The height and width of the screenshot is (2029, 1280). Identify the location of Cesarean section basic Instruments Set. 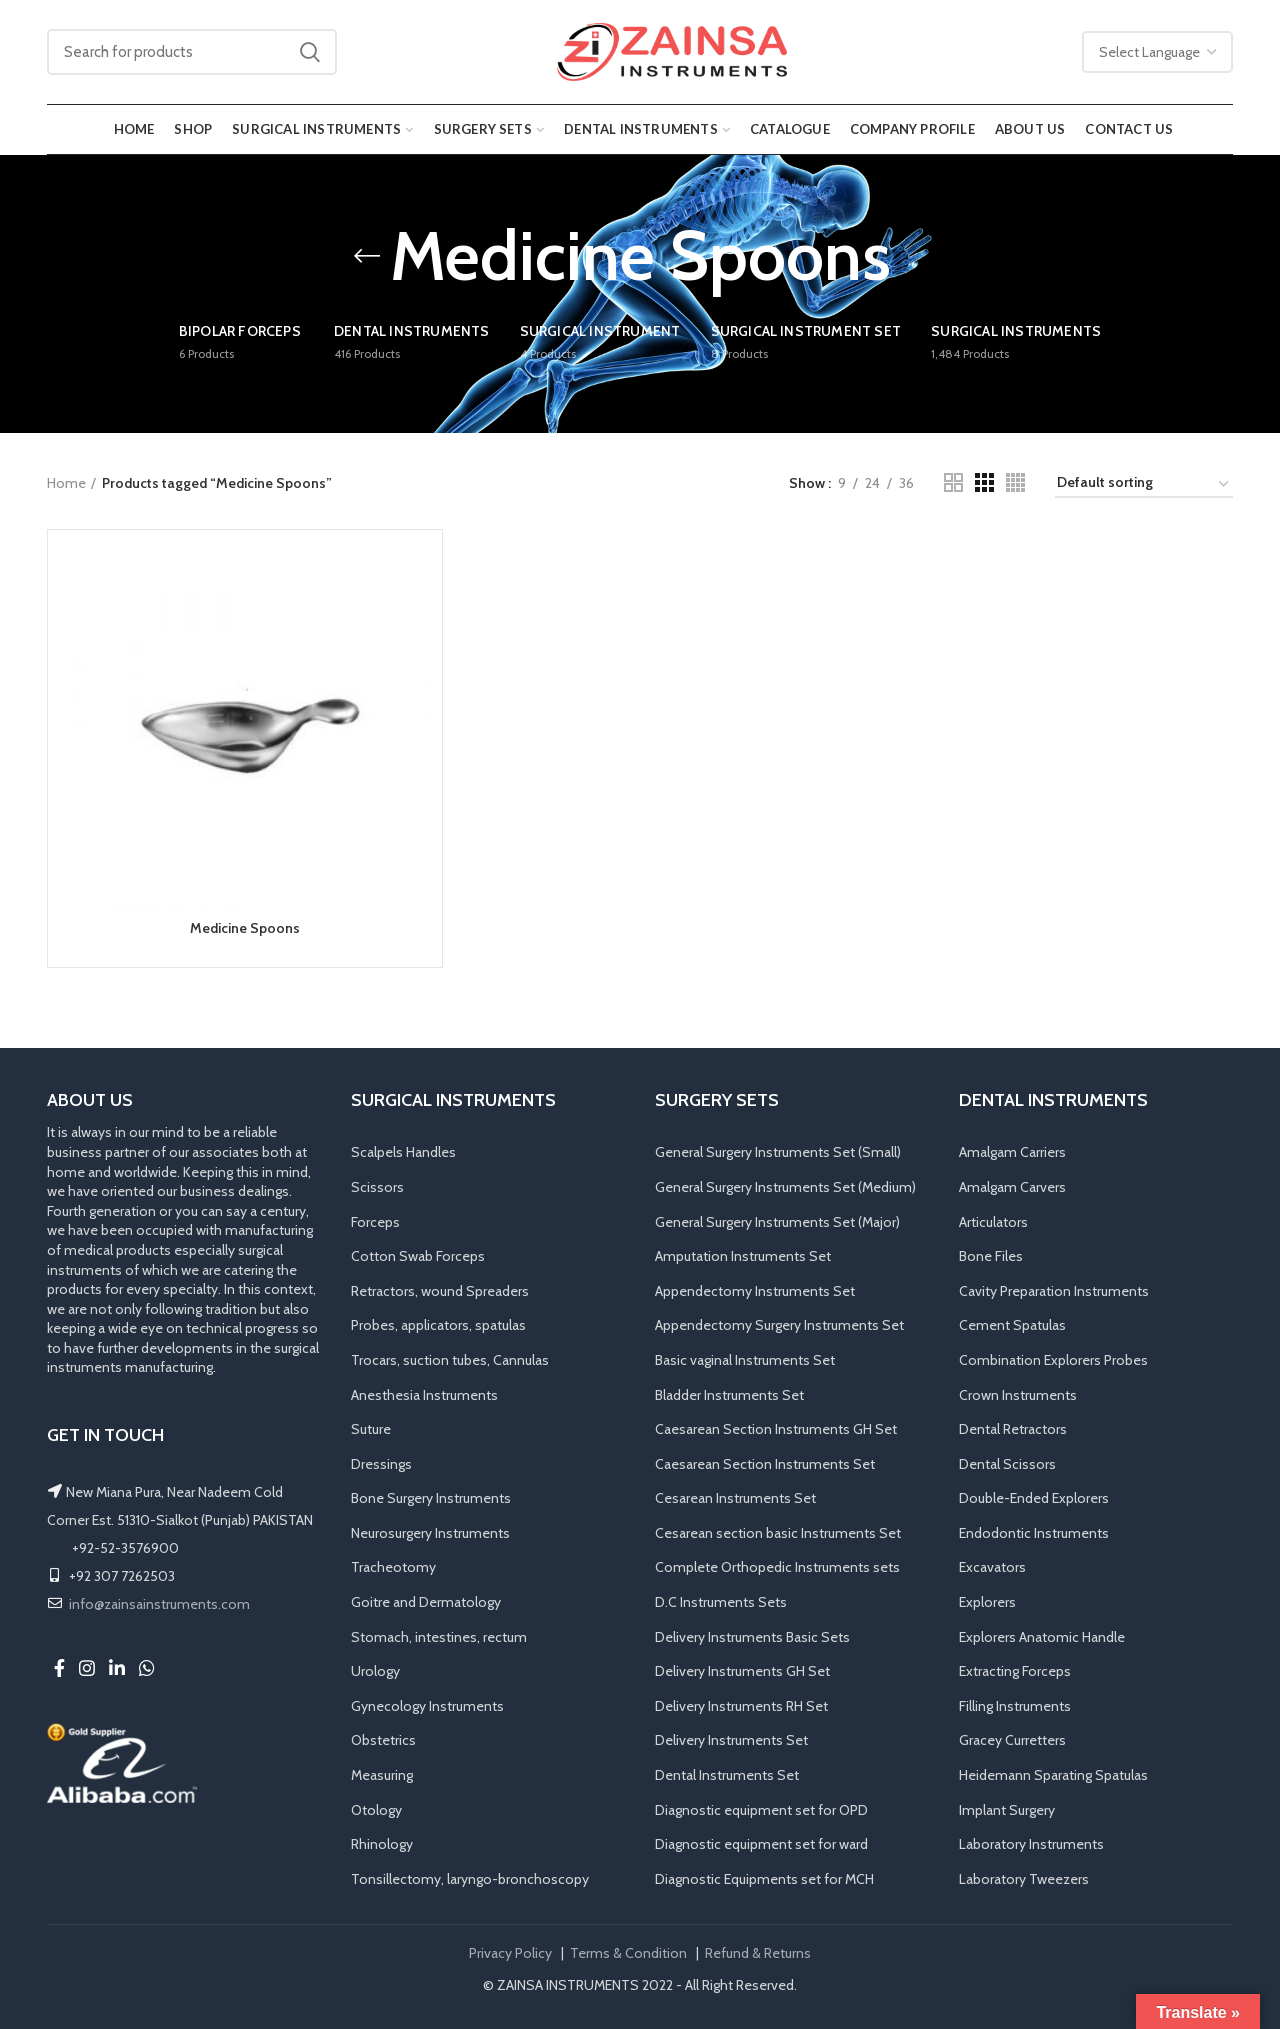
(778, 1533).